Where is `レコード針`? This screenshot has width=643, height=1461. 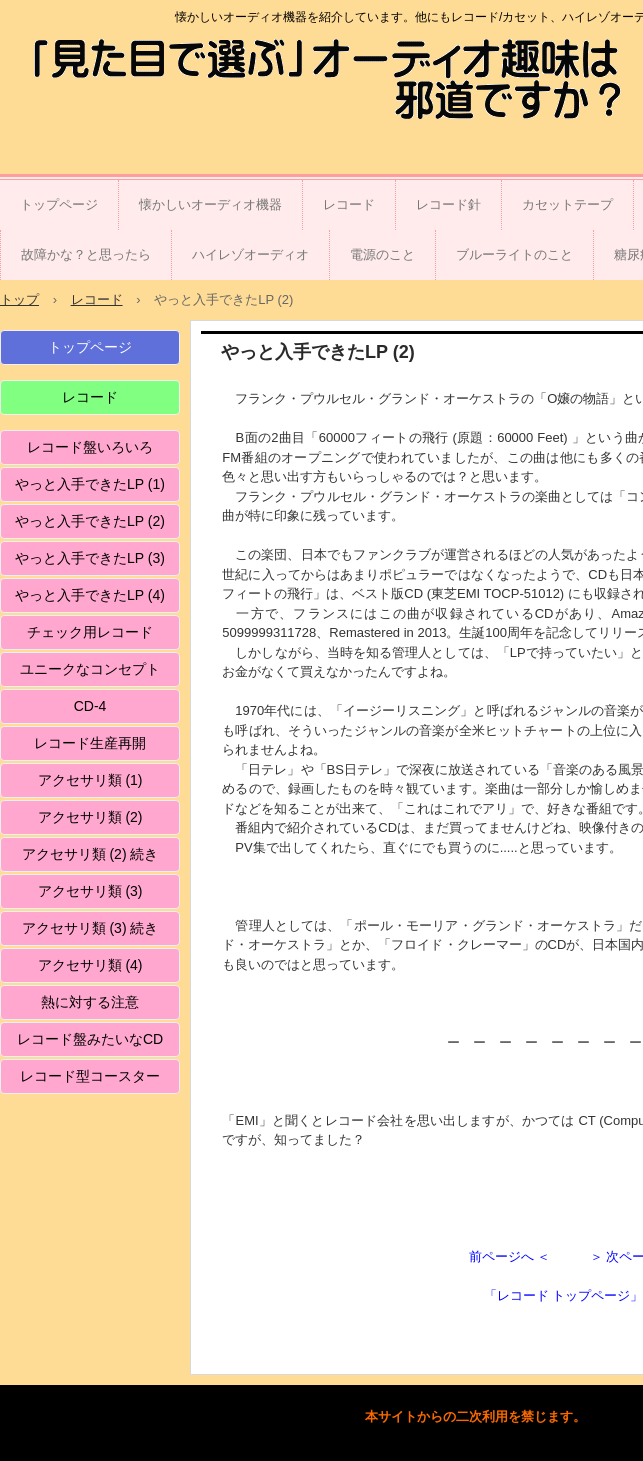 レコード針 is located at coordinates (448, 204).